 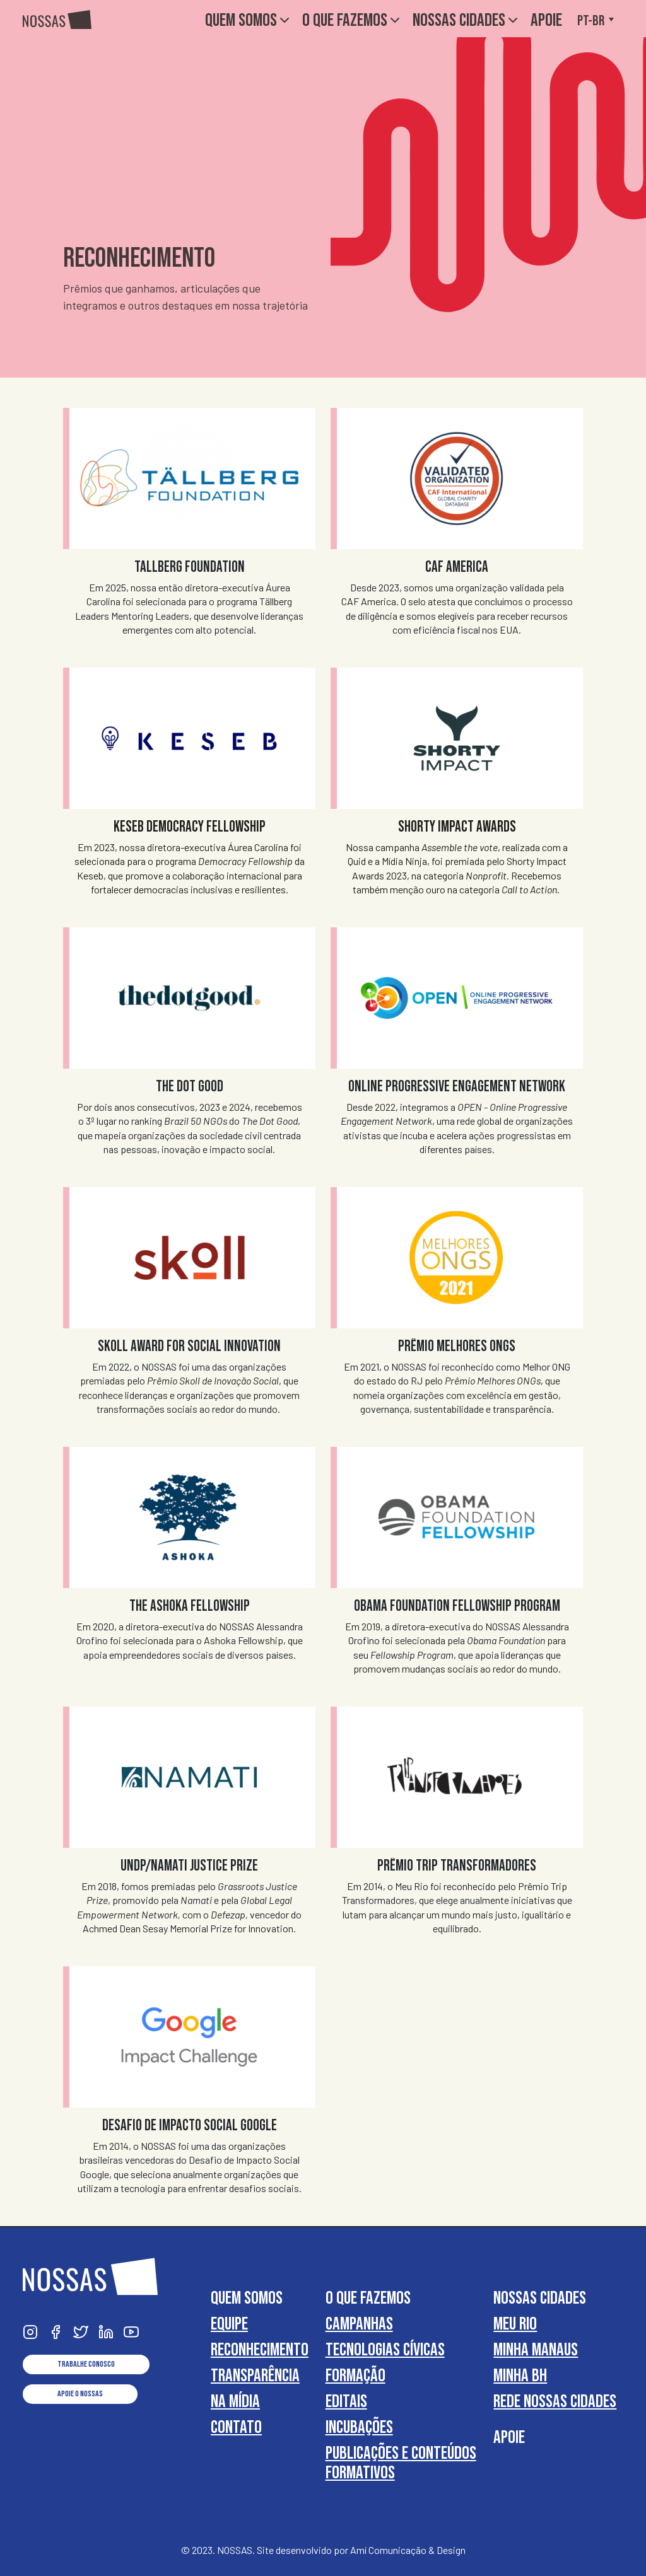 What do you see at coordinates (259, 2349) in the screenshot?
I see `Reconhecimento` at bounding box center [259, 2349].